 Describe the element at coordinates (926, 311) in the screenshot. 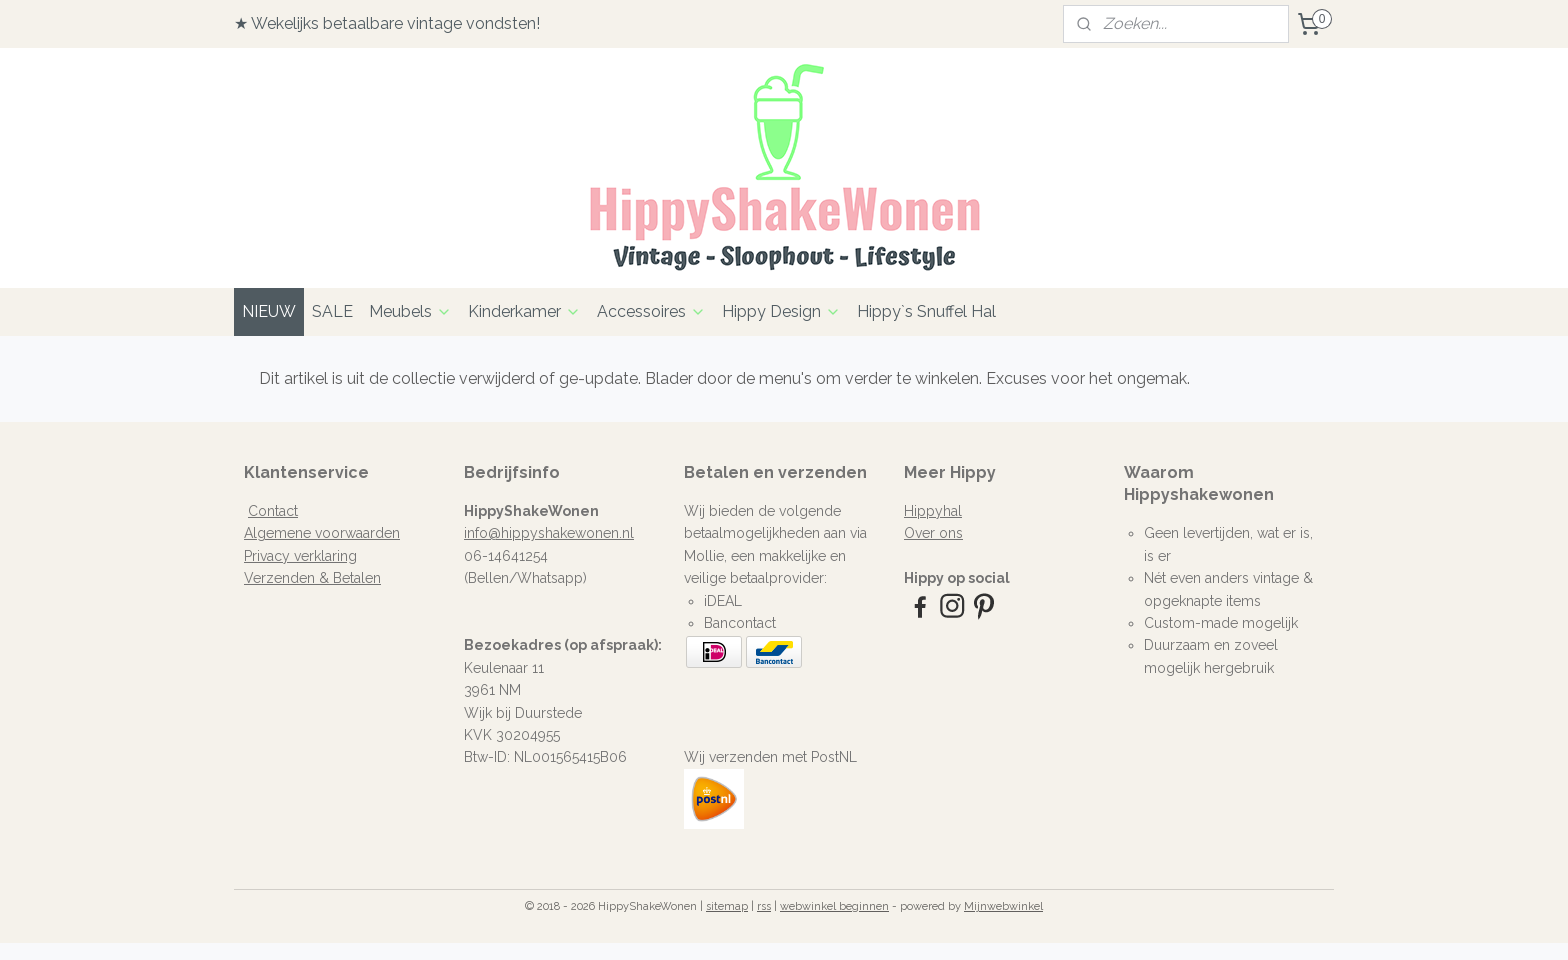

I see `Hippy`s Snuffel Hal` at that location.